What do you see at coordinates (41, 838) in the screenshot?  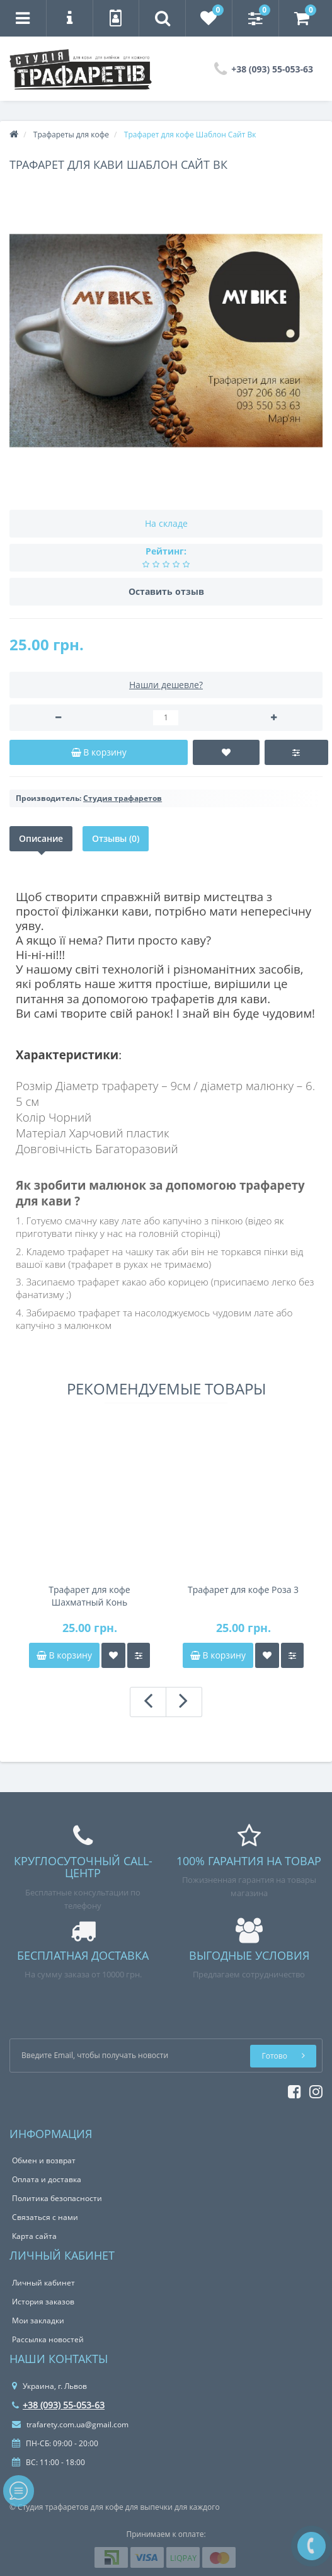 I see `Описание` at bounding box center [41, 838].